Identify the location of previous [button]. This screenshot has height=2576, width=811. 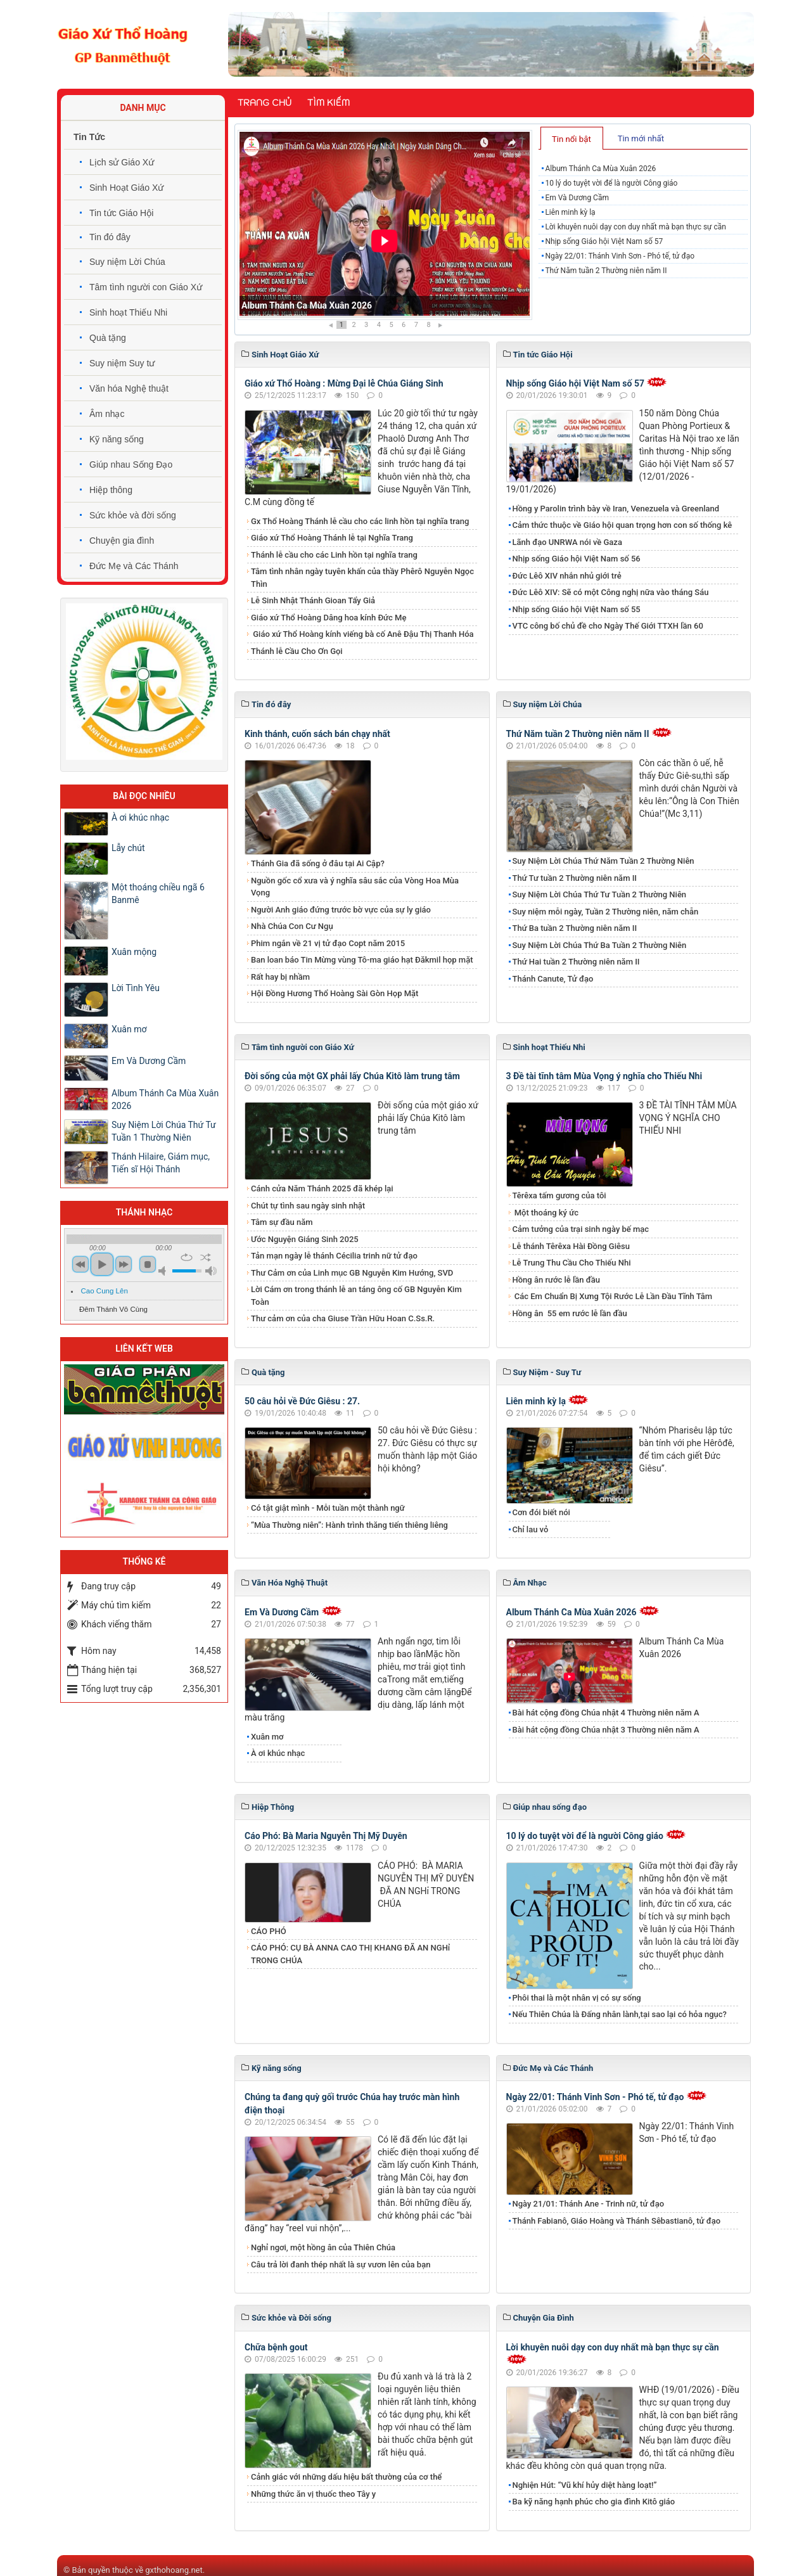
(80, 1264).